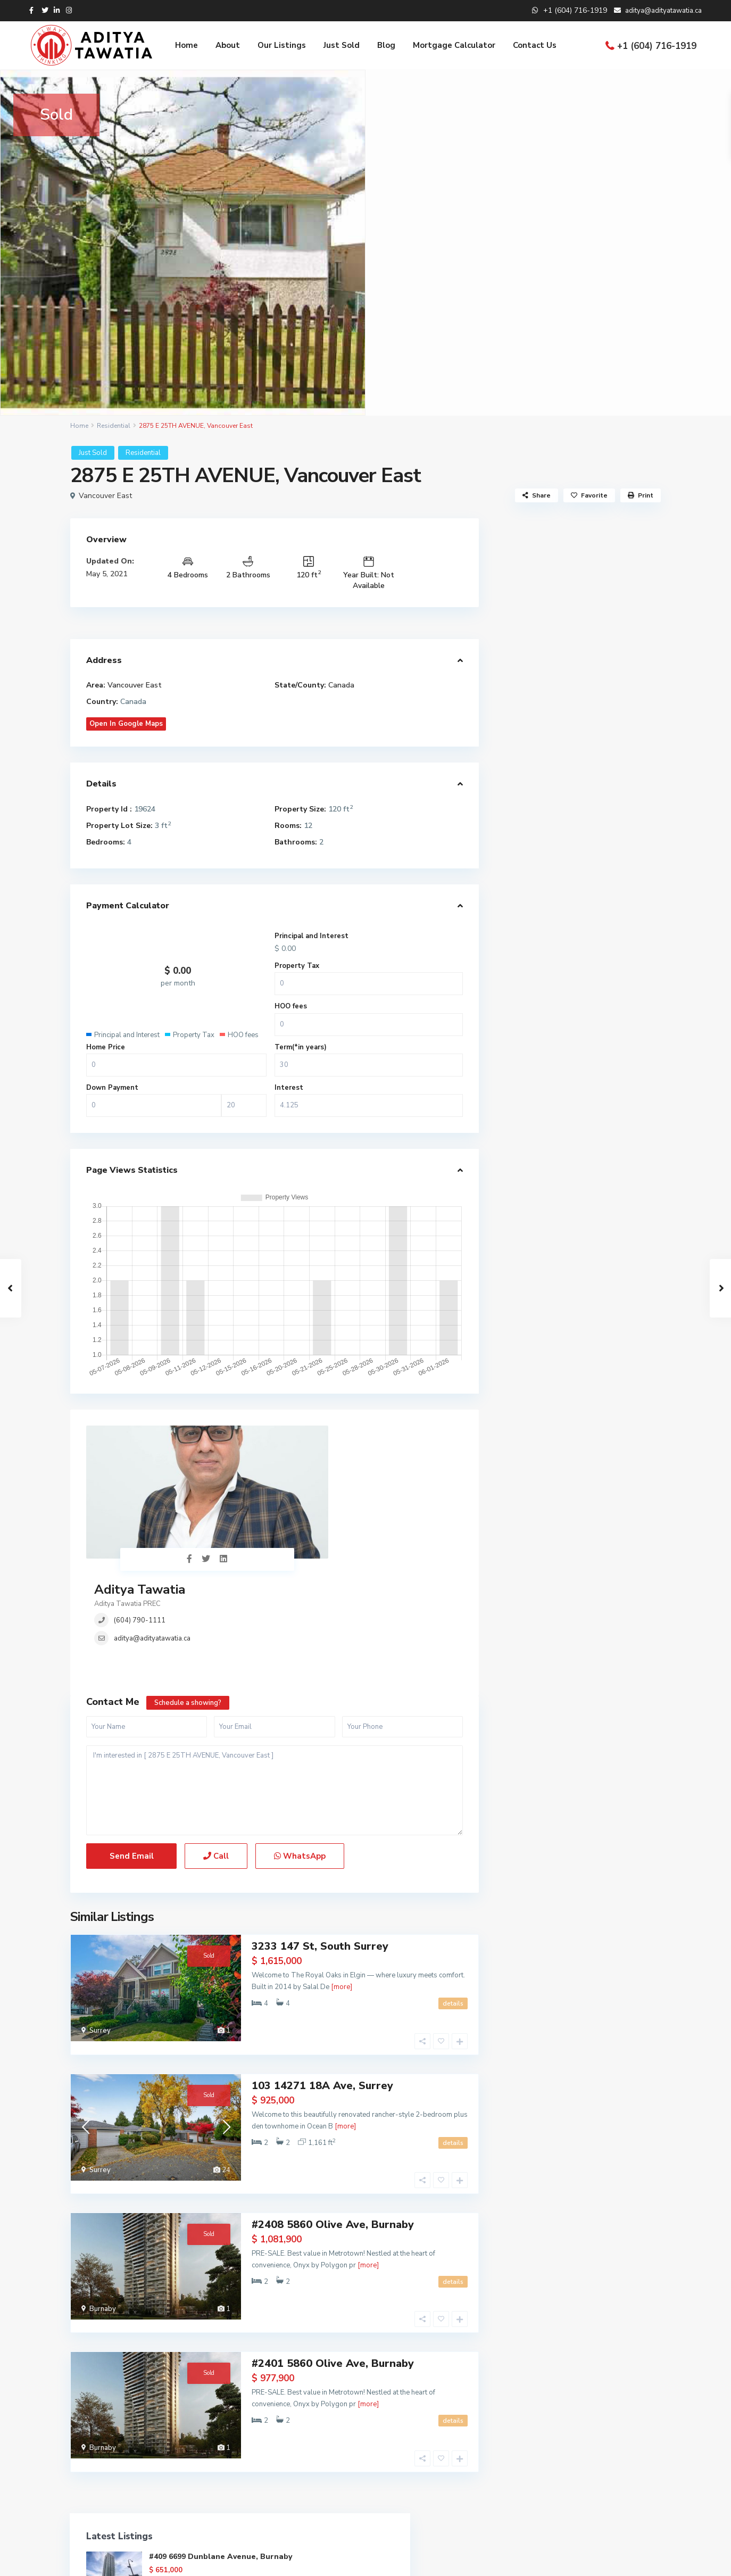  I want to click on +1 (604) 716-1919, so click(656, 46).